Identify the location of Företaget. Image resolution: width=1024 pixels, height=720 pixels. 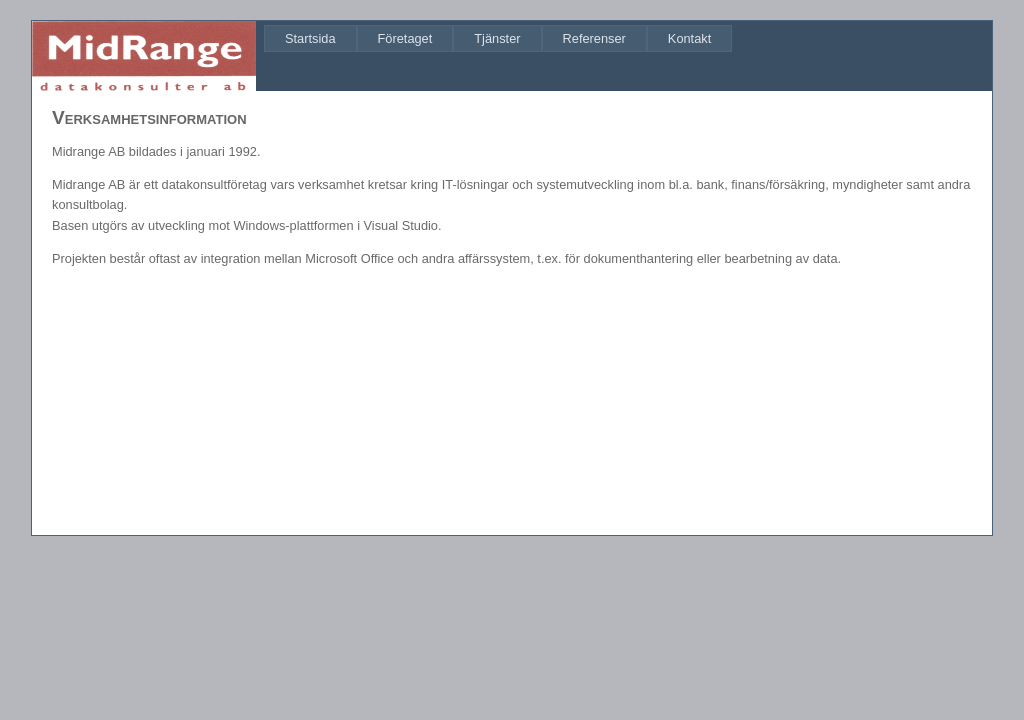
(405, 38).